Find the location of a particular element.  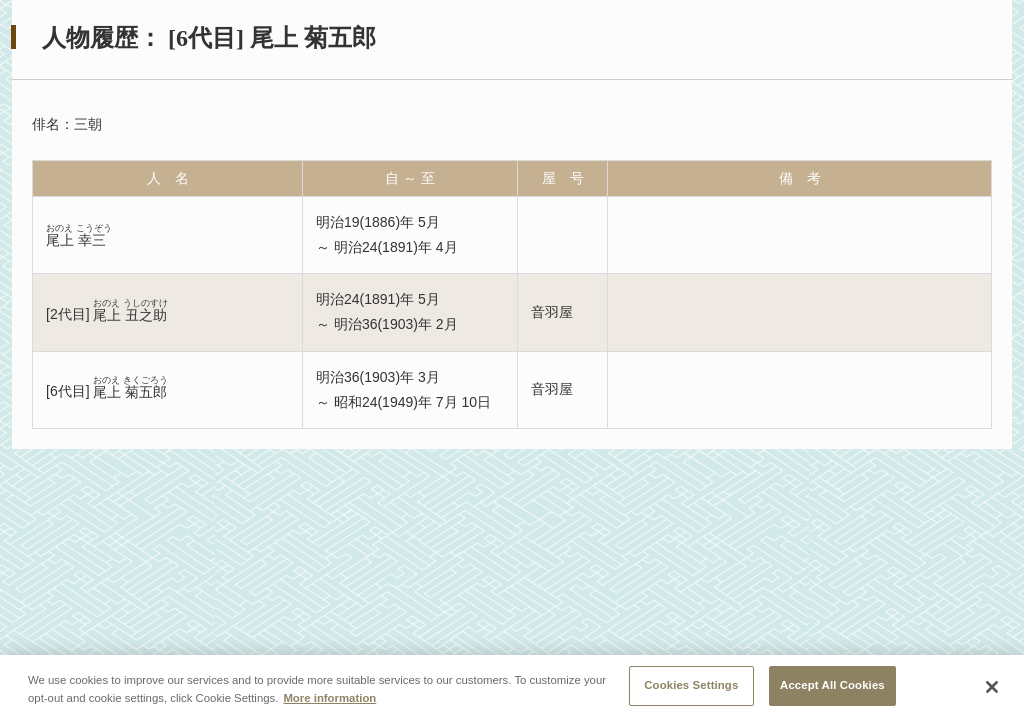

More information [More information about your privacy, opens in a new tab] is located at coordinates (329, 698).